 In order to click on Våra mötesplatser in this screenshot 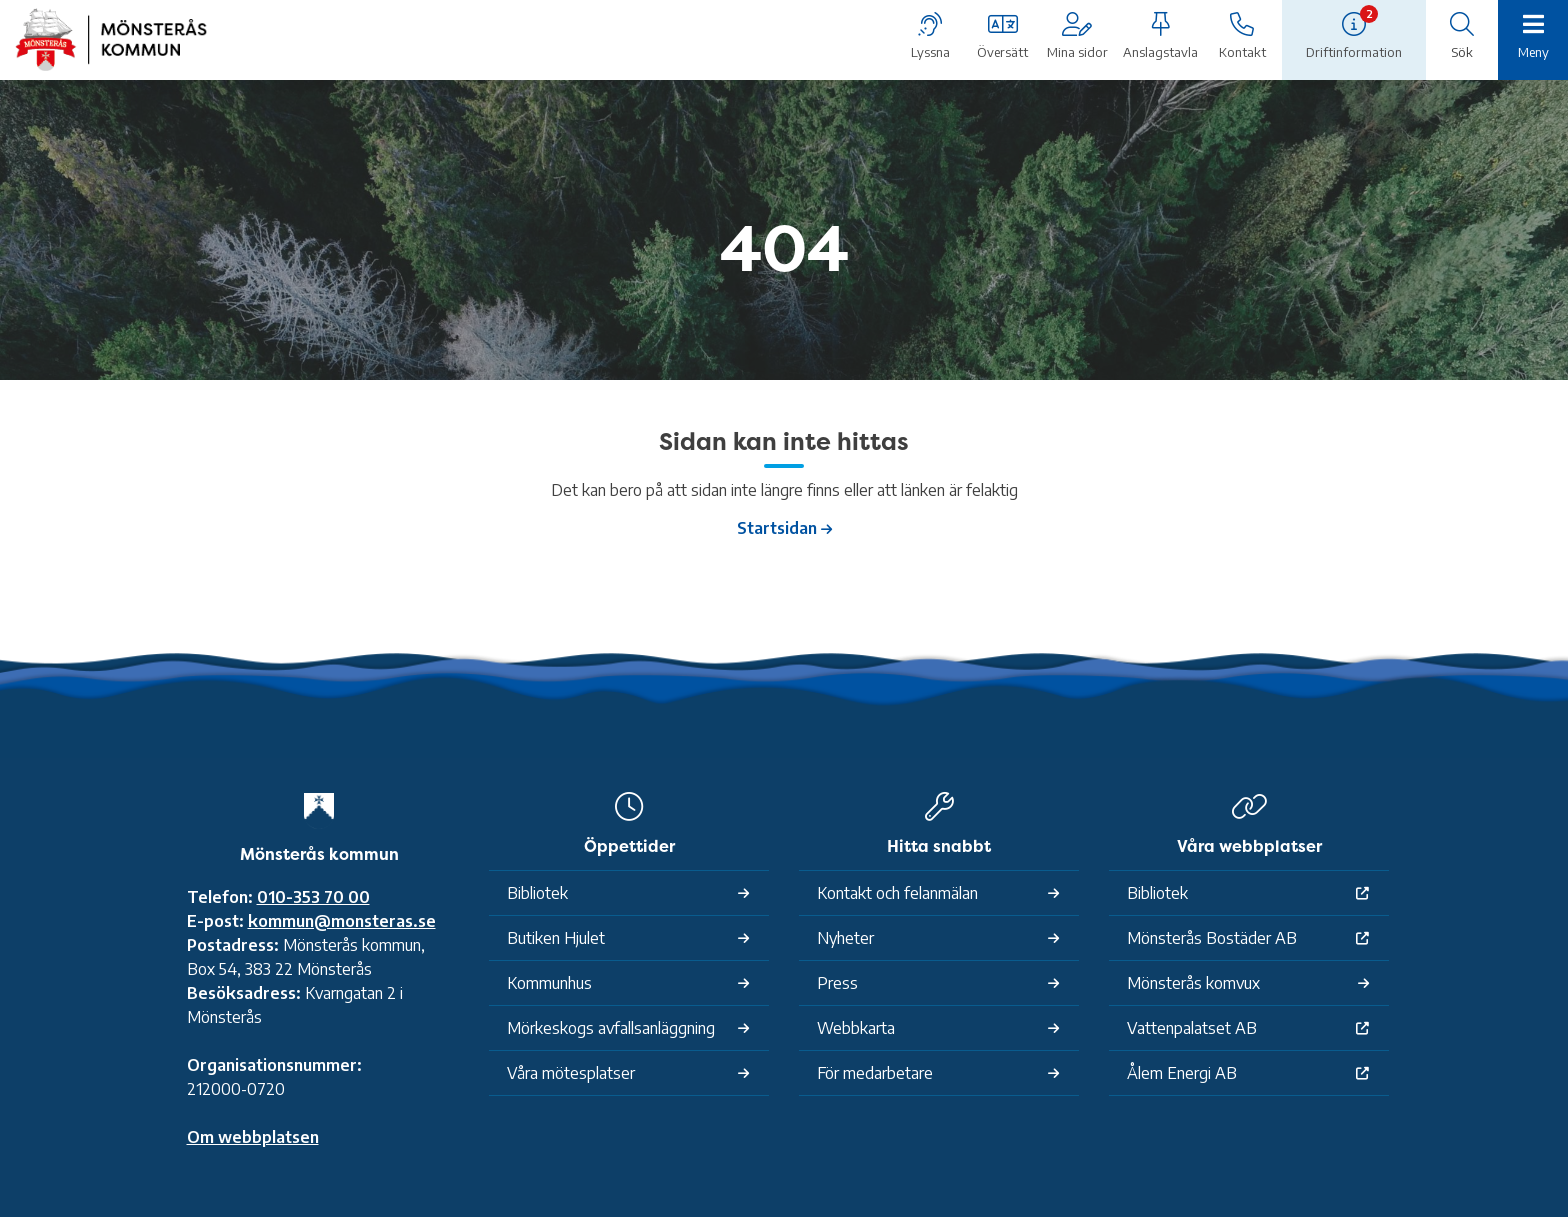, I will do `click(571, 1073)`.